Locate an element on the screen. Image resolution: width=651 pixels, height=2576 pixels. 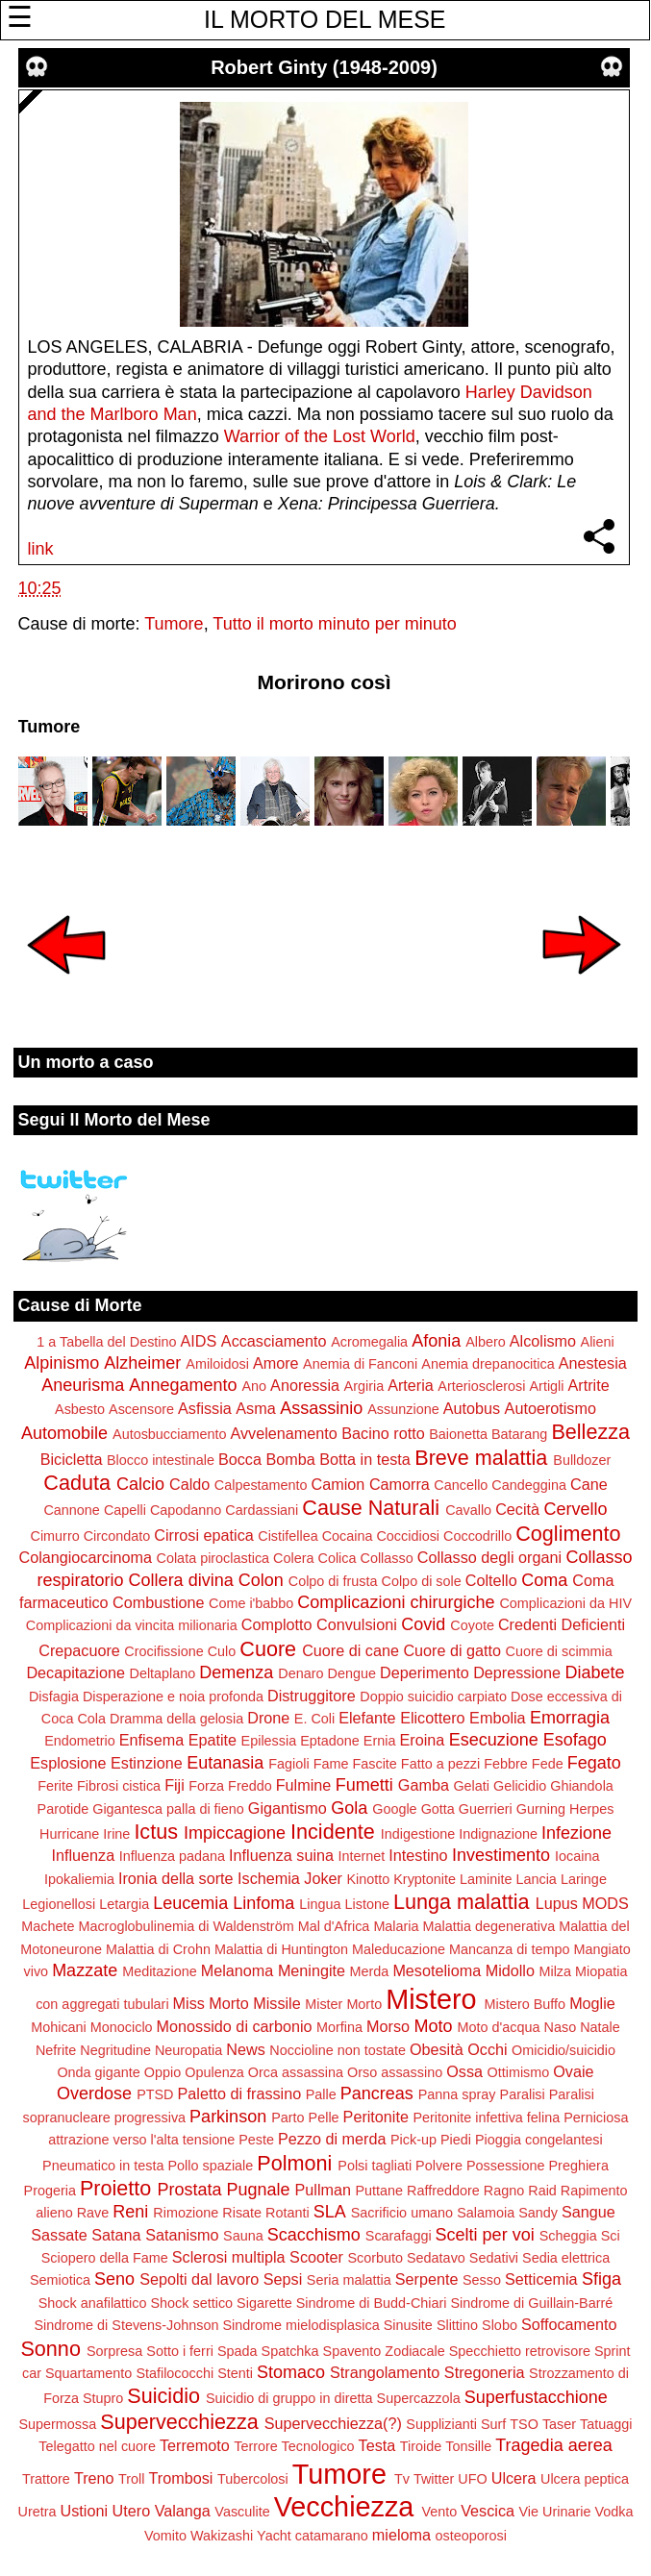
Sonno is located at coordinates (50, 2349).